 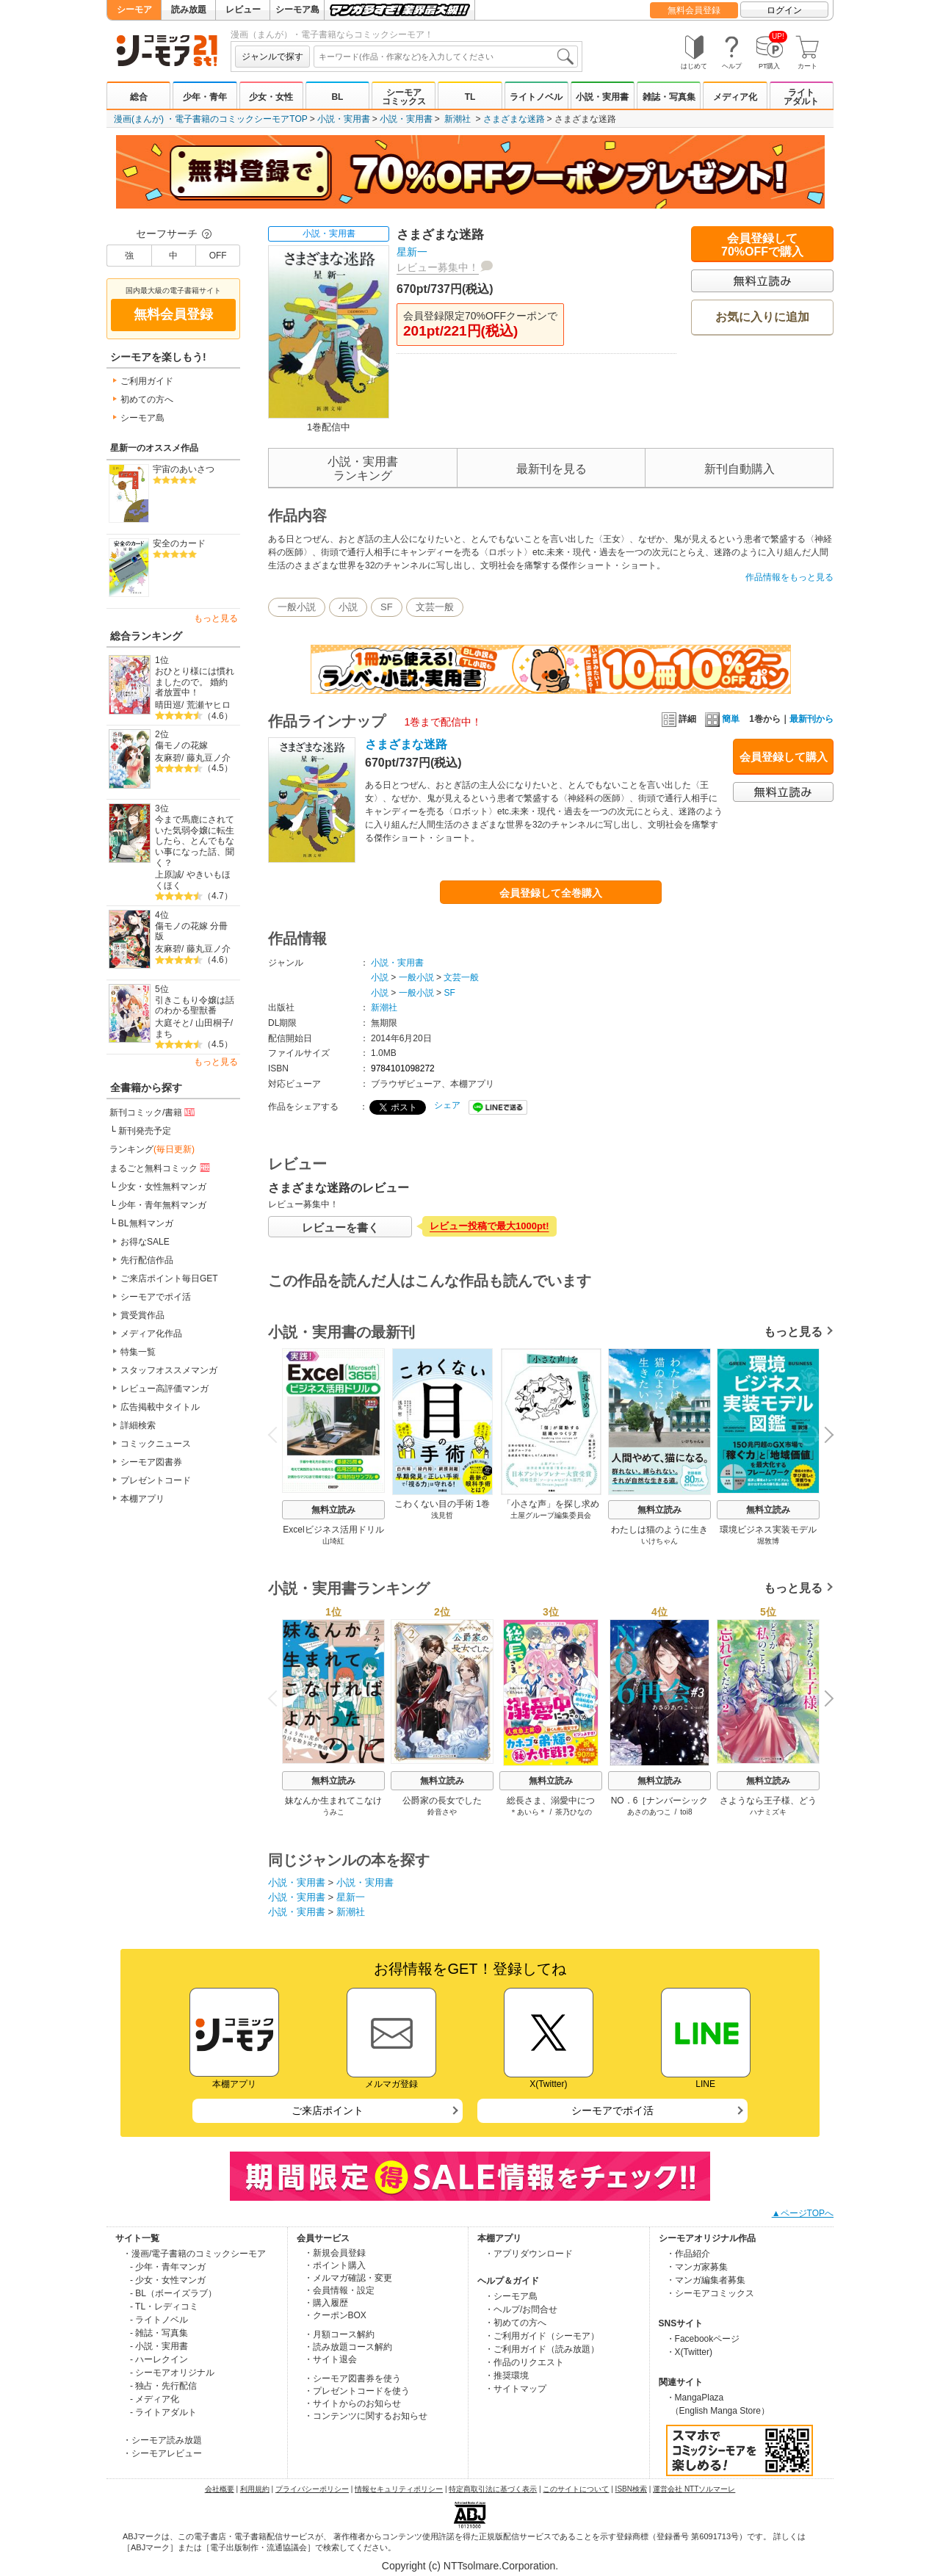 What do you see at coordinates (155, 1444) in the screenshot?
I see `コミックニュース` at bounding box center [155, 1444].